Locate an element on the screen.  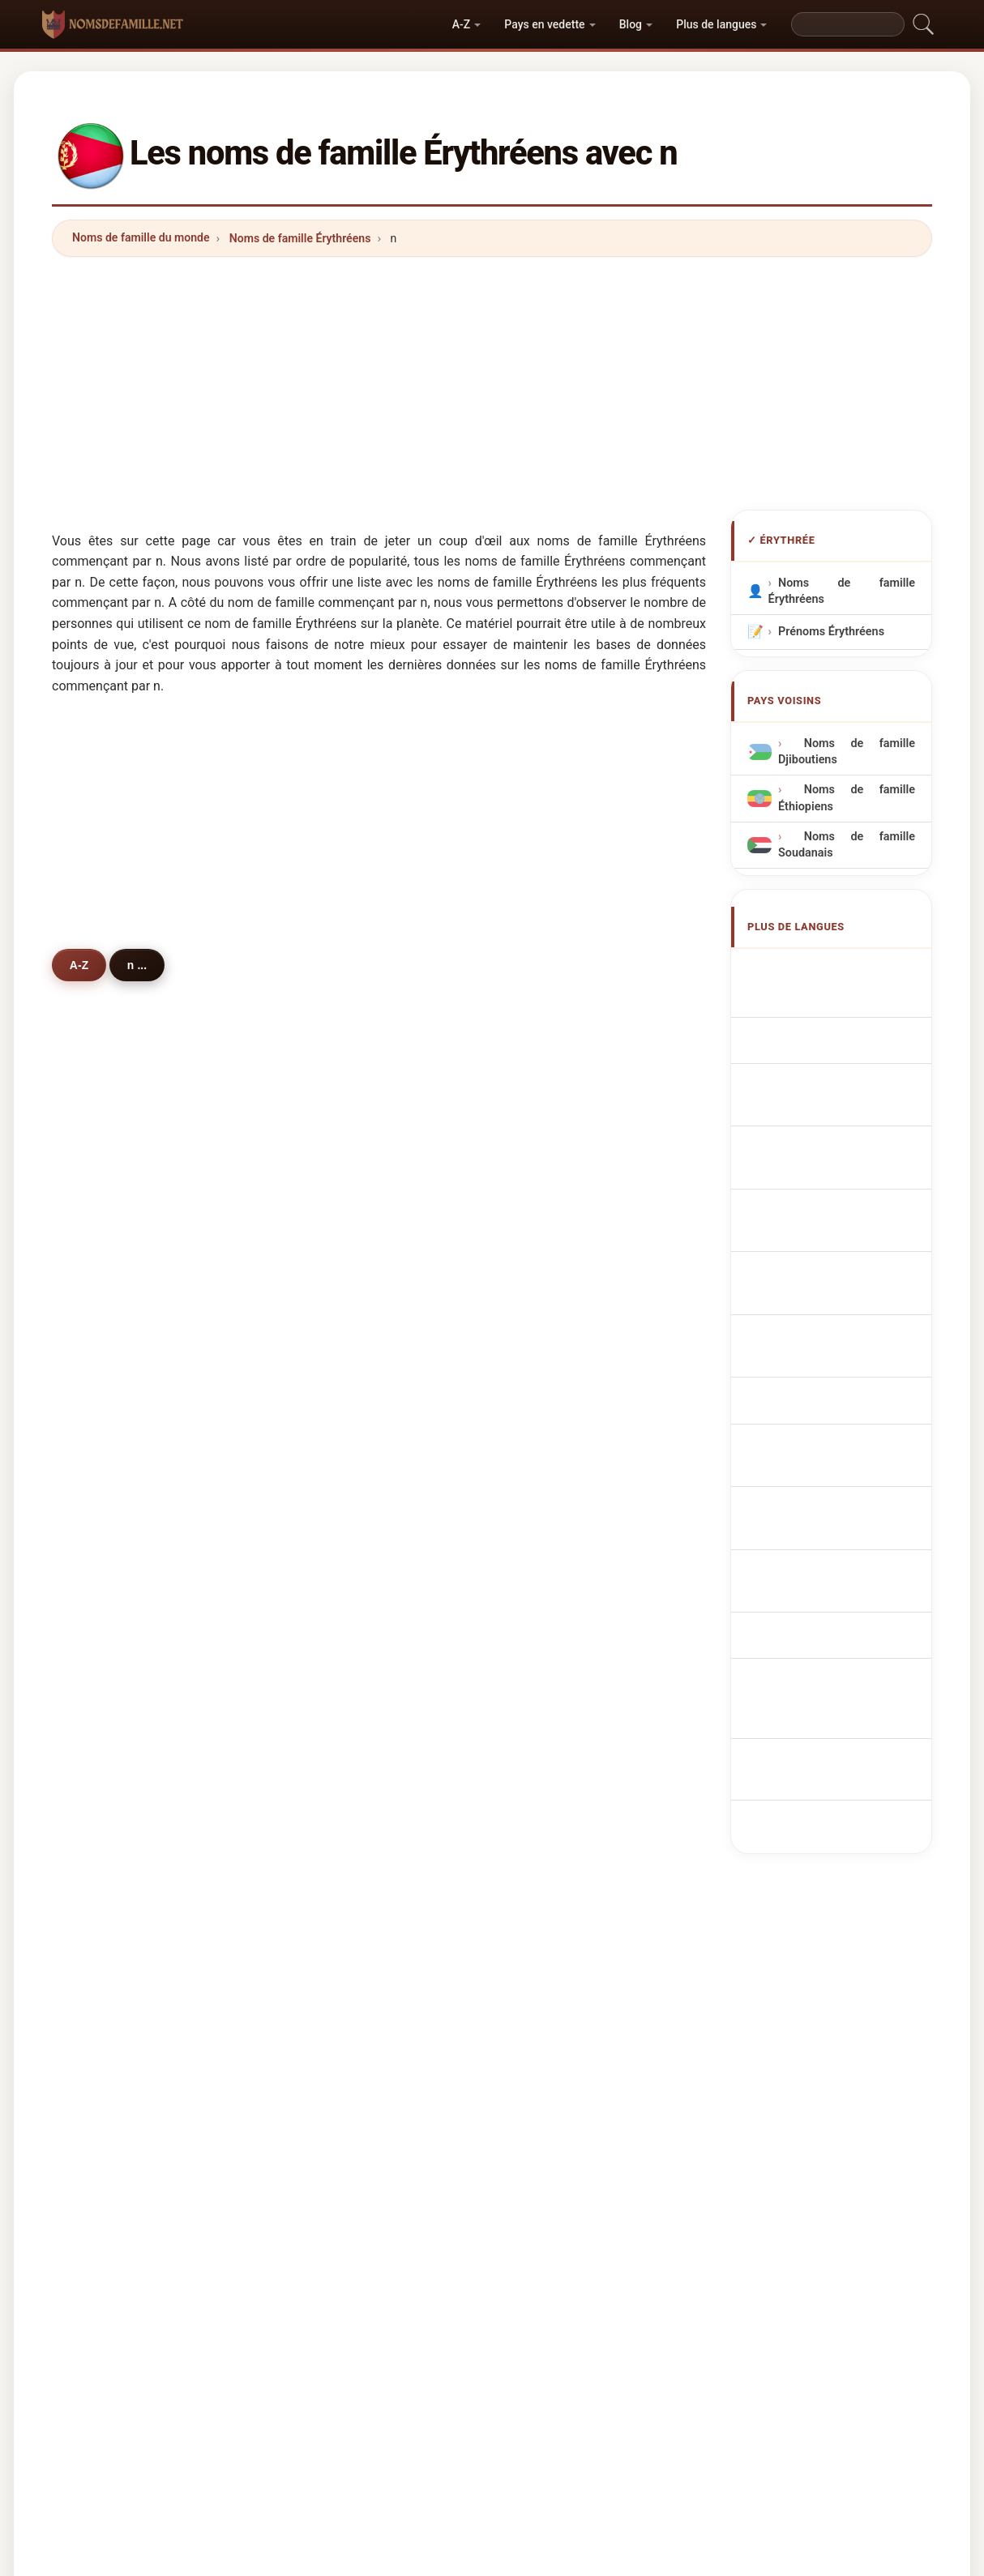
nasser is located at coordinates (113, 1291).